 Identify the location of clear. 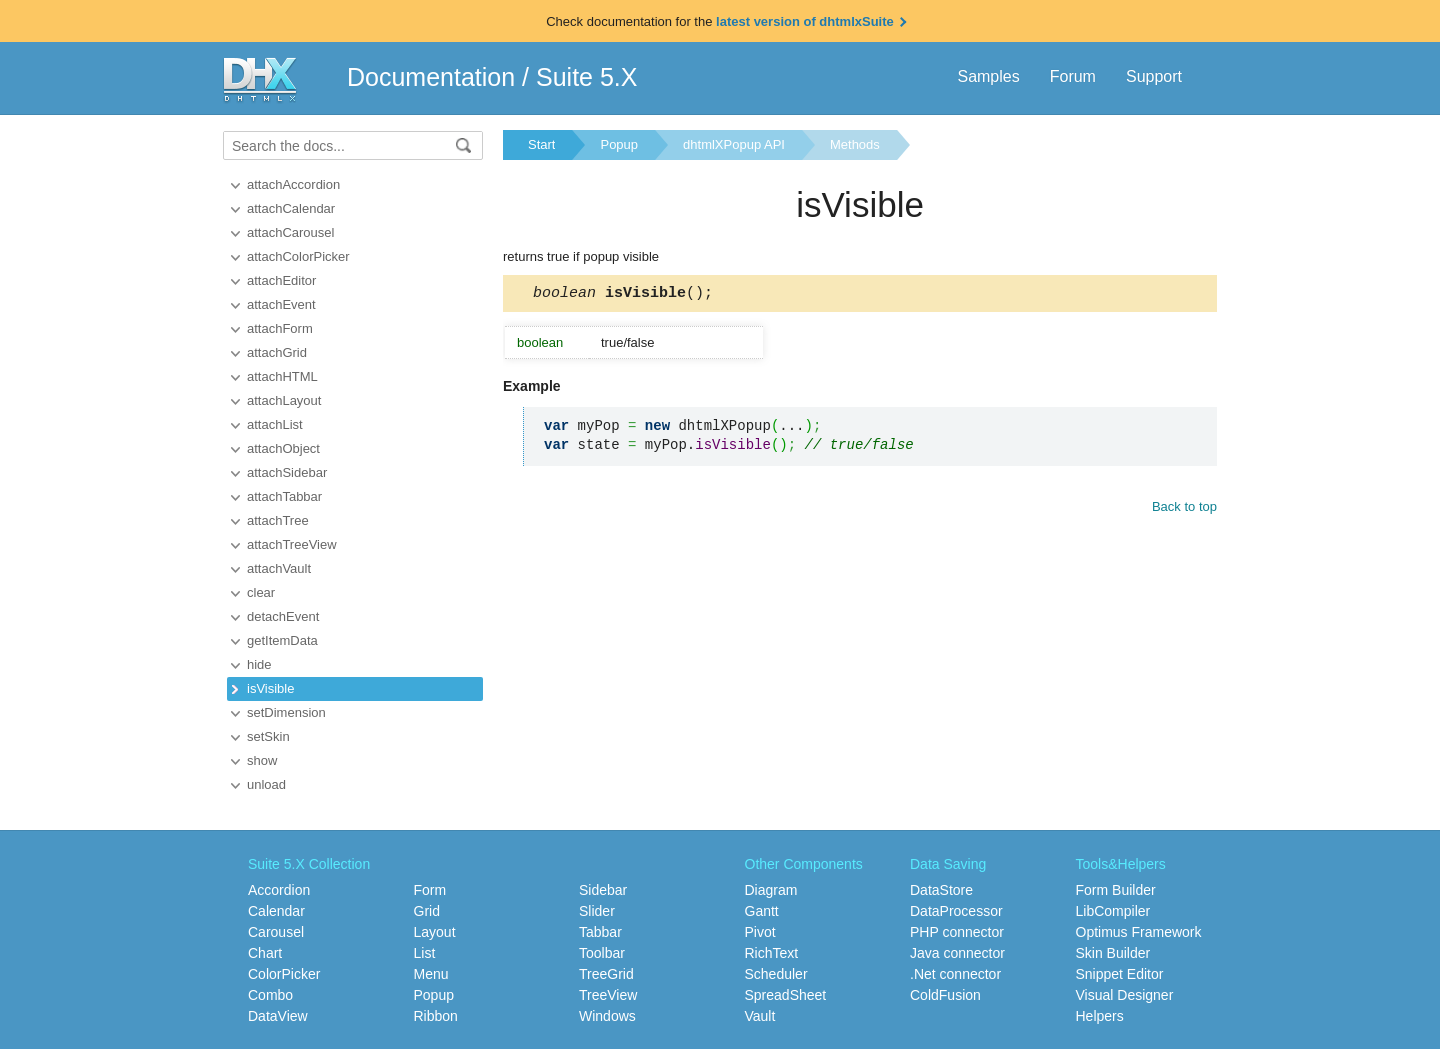
(261, 592).